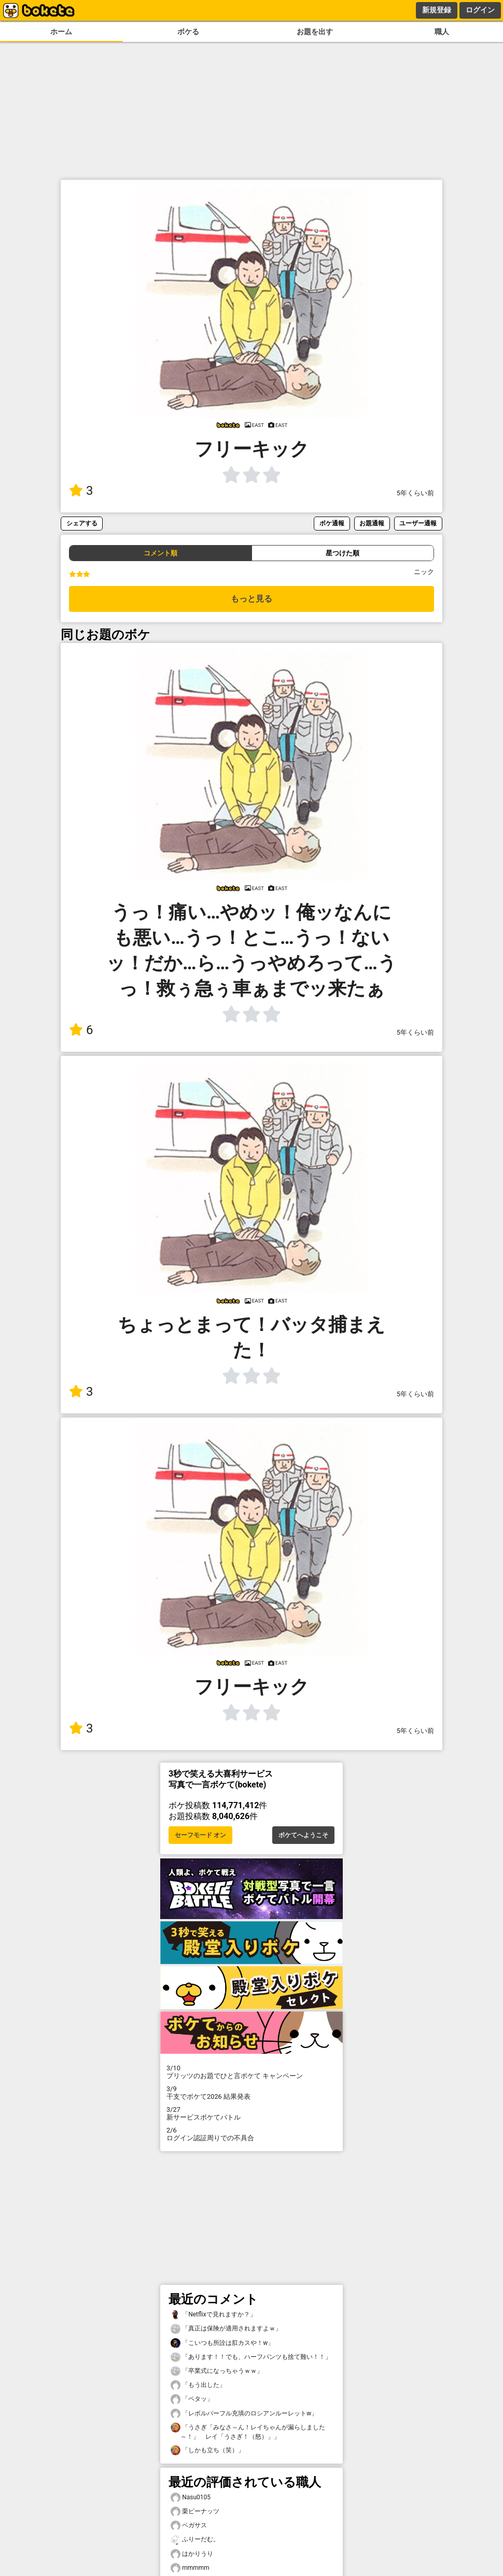 The image size is (503, 2576). Describe the element at coordinates (251, 2072) in the screenshot. I see `プリッツのお題でひと言ボケて キャンペーン` at that location.